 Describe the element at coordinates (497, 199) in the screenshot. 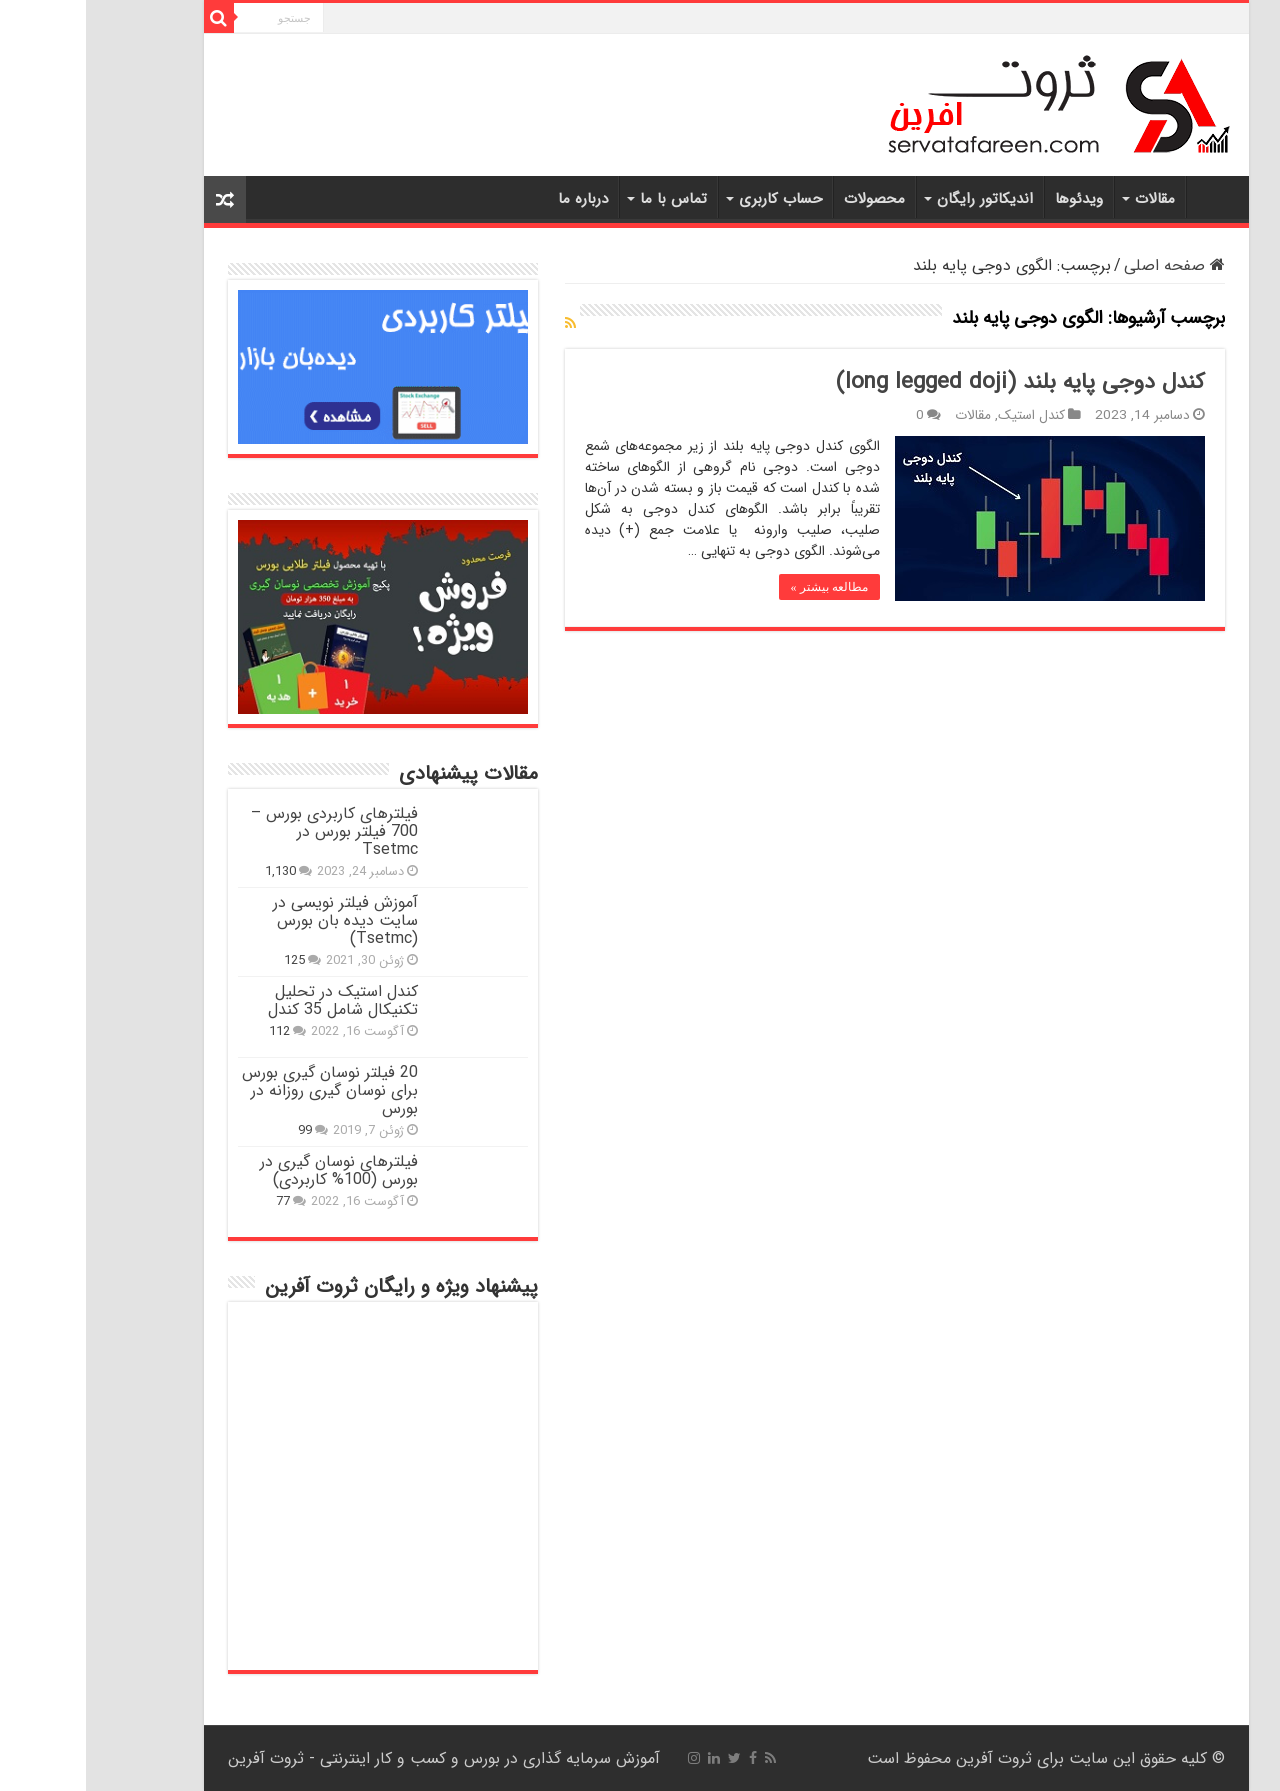

I see `درباره ما` at that location.